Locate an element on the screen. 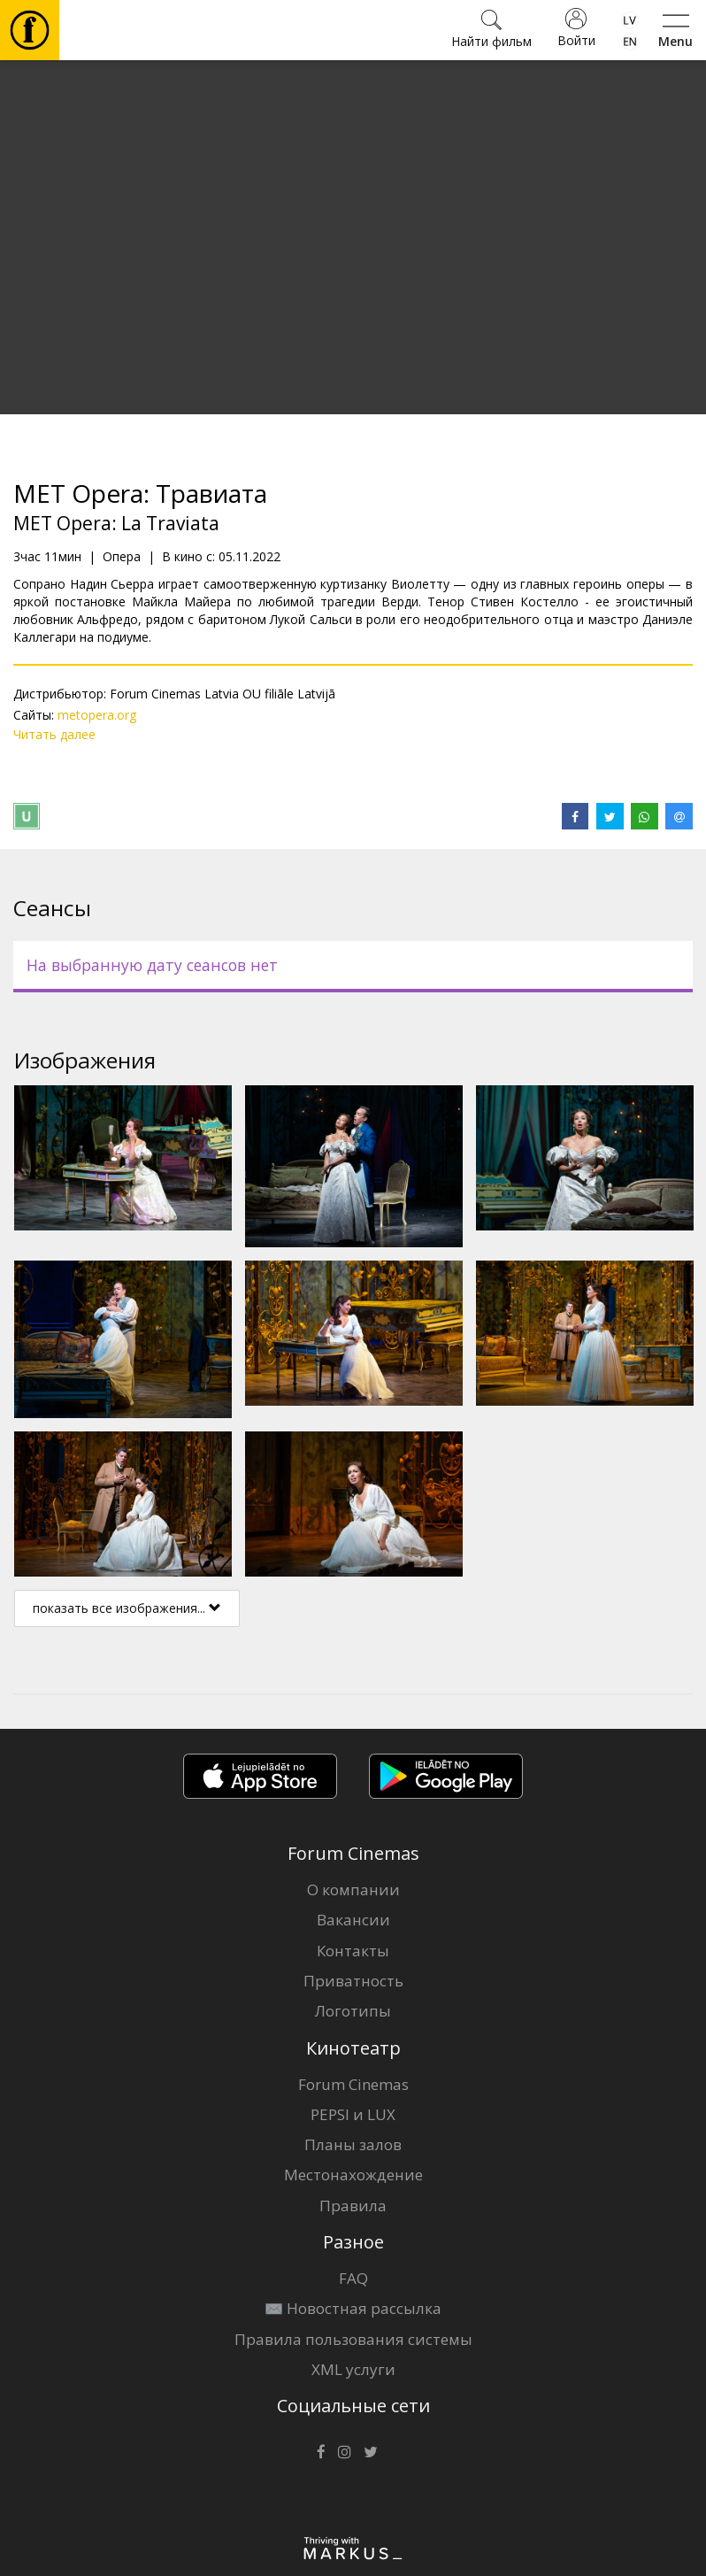 Image resolution: width=706 pixels, height=2576 pixels. Логотипы is located at coordinates (353, 2011).